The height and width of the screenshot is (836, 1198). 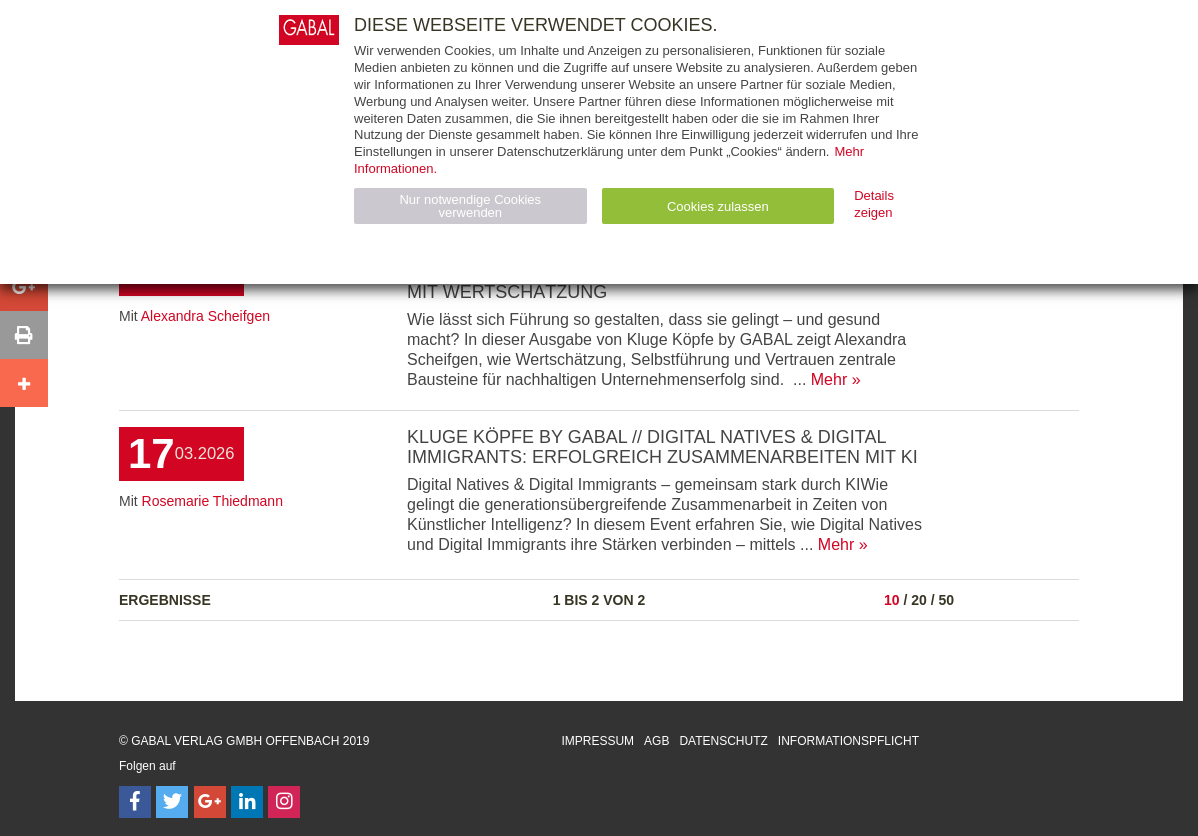 I want to click on Datenschutz, so click(x=723, y=741).